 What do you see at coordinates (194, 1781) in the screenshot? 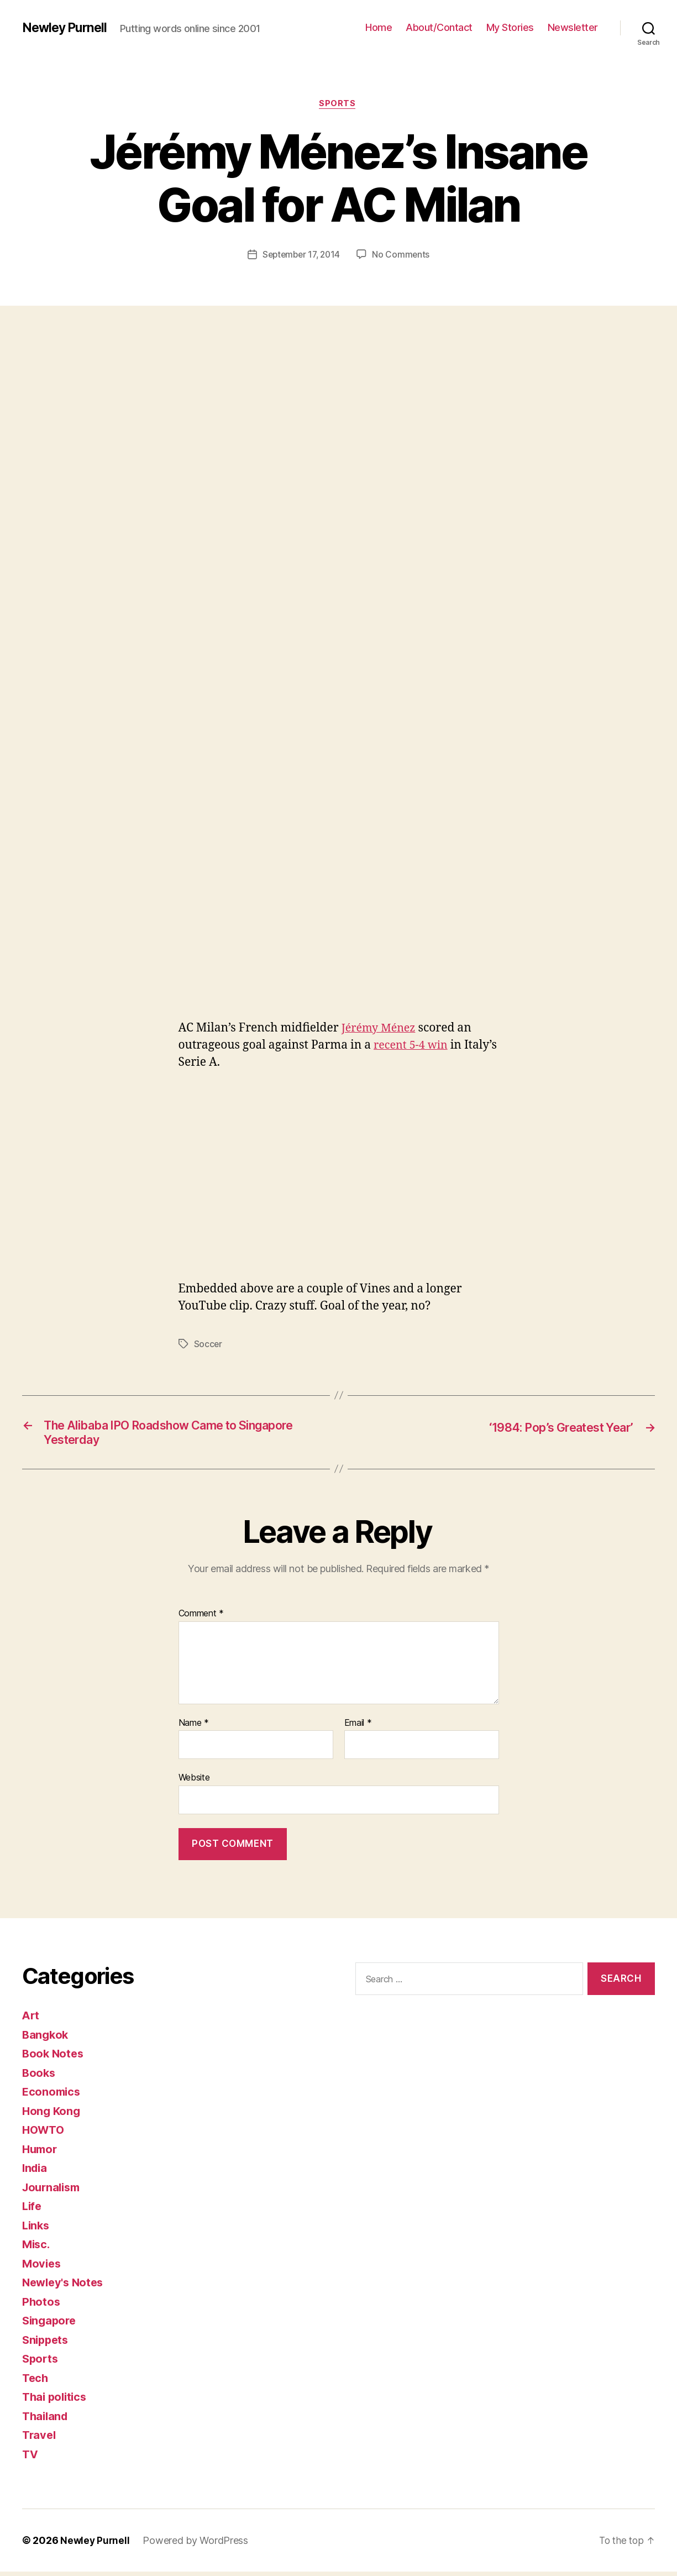
I see `Website` at bounding box center [194, 1781].